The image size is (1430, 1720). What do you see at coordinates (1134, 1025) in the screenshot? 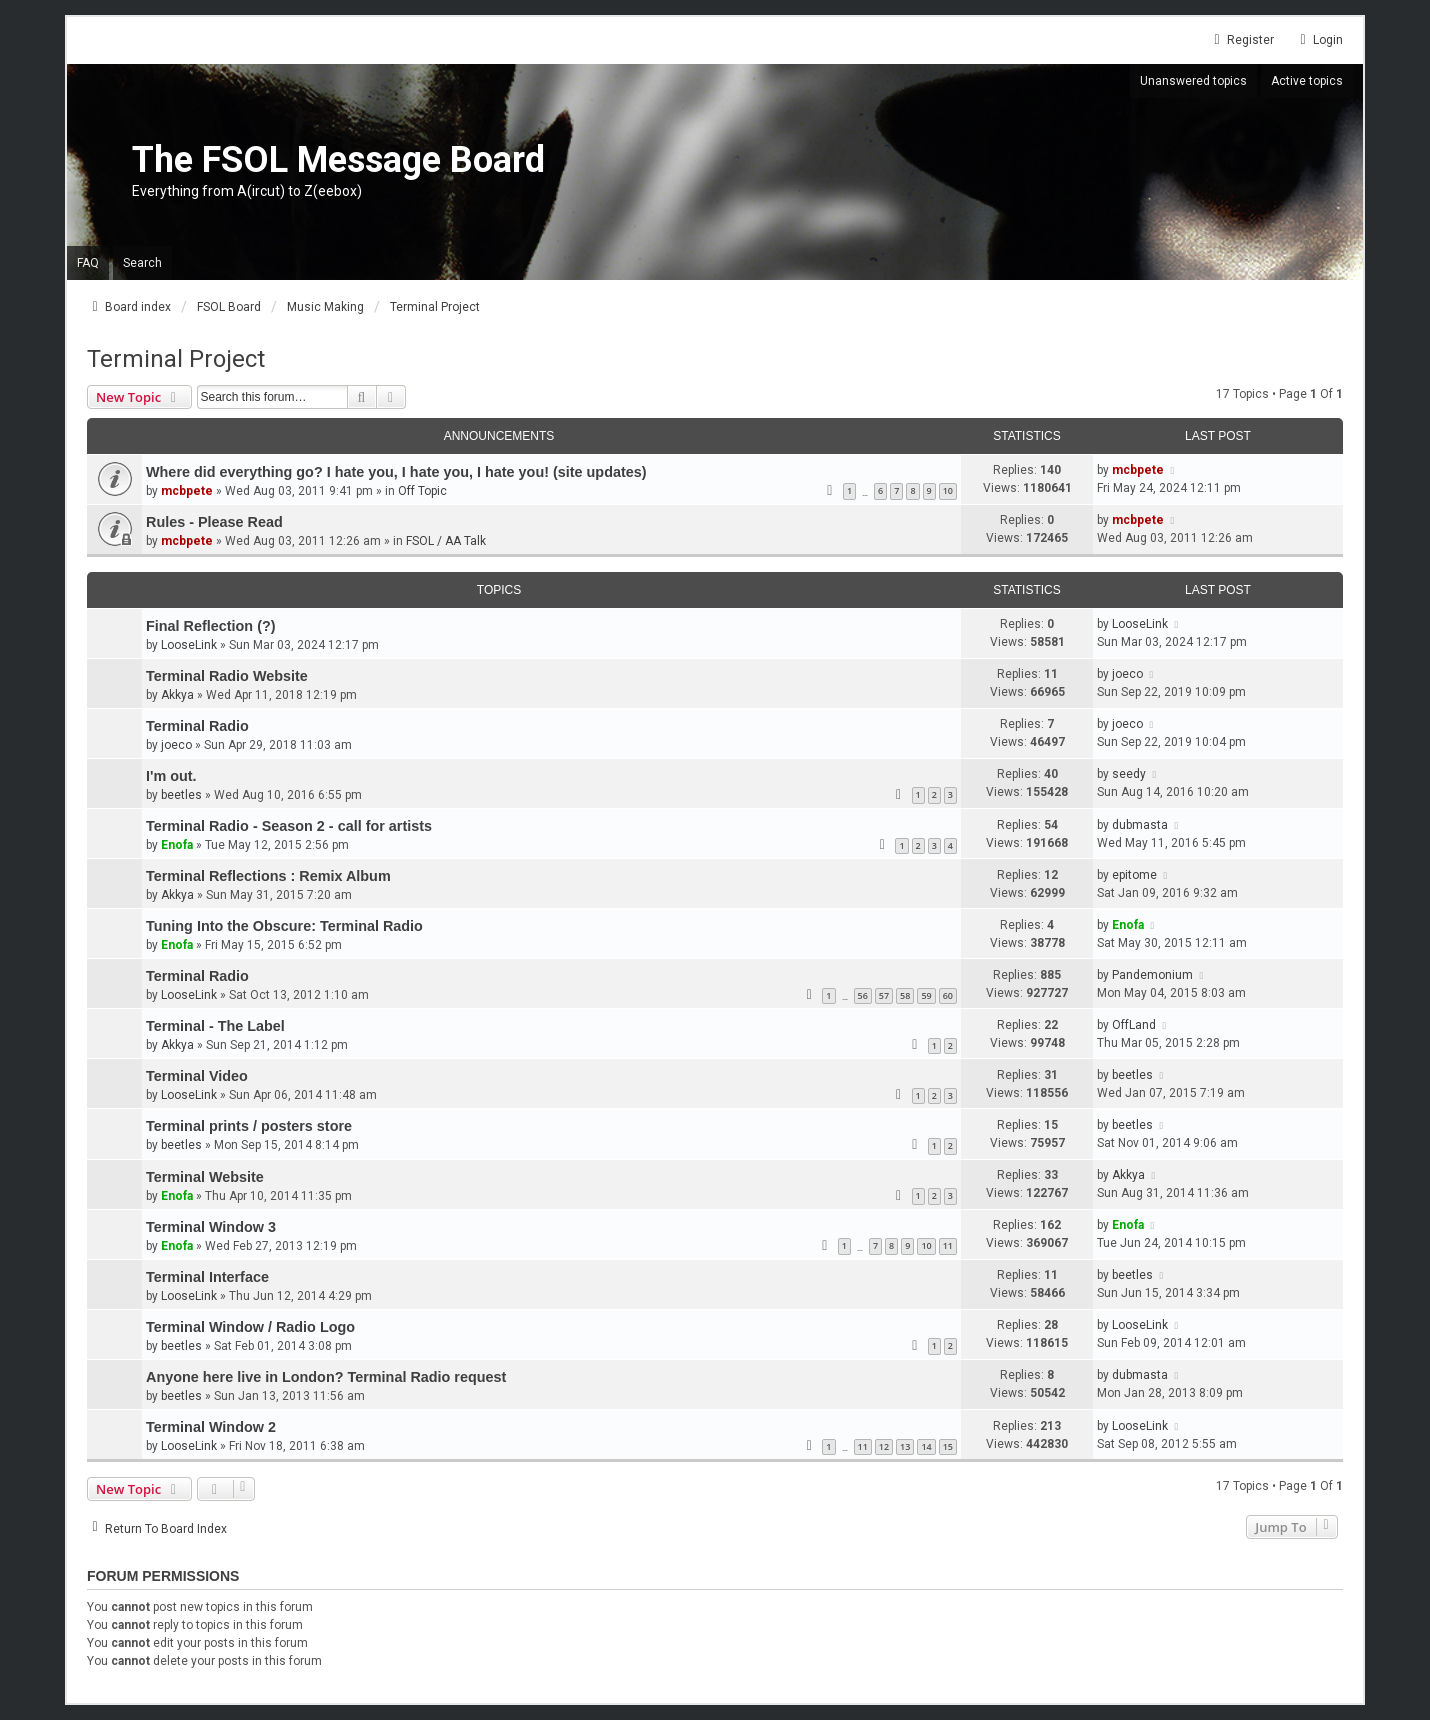
I see `OffLand` at bounding box center [1134, 1025].